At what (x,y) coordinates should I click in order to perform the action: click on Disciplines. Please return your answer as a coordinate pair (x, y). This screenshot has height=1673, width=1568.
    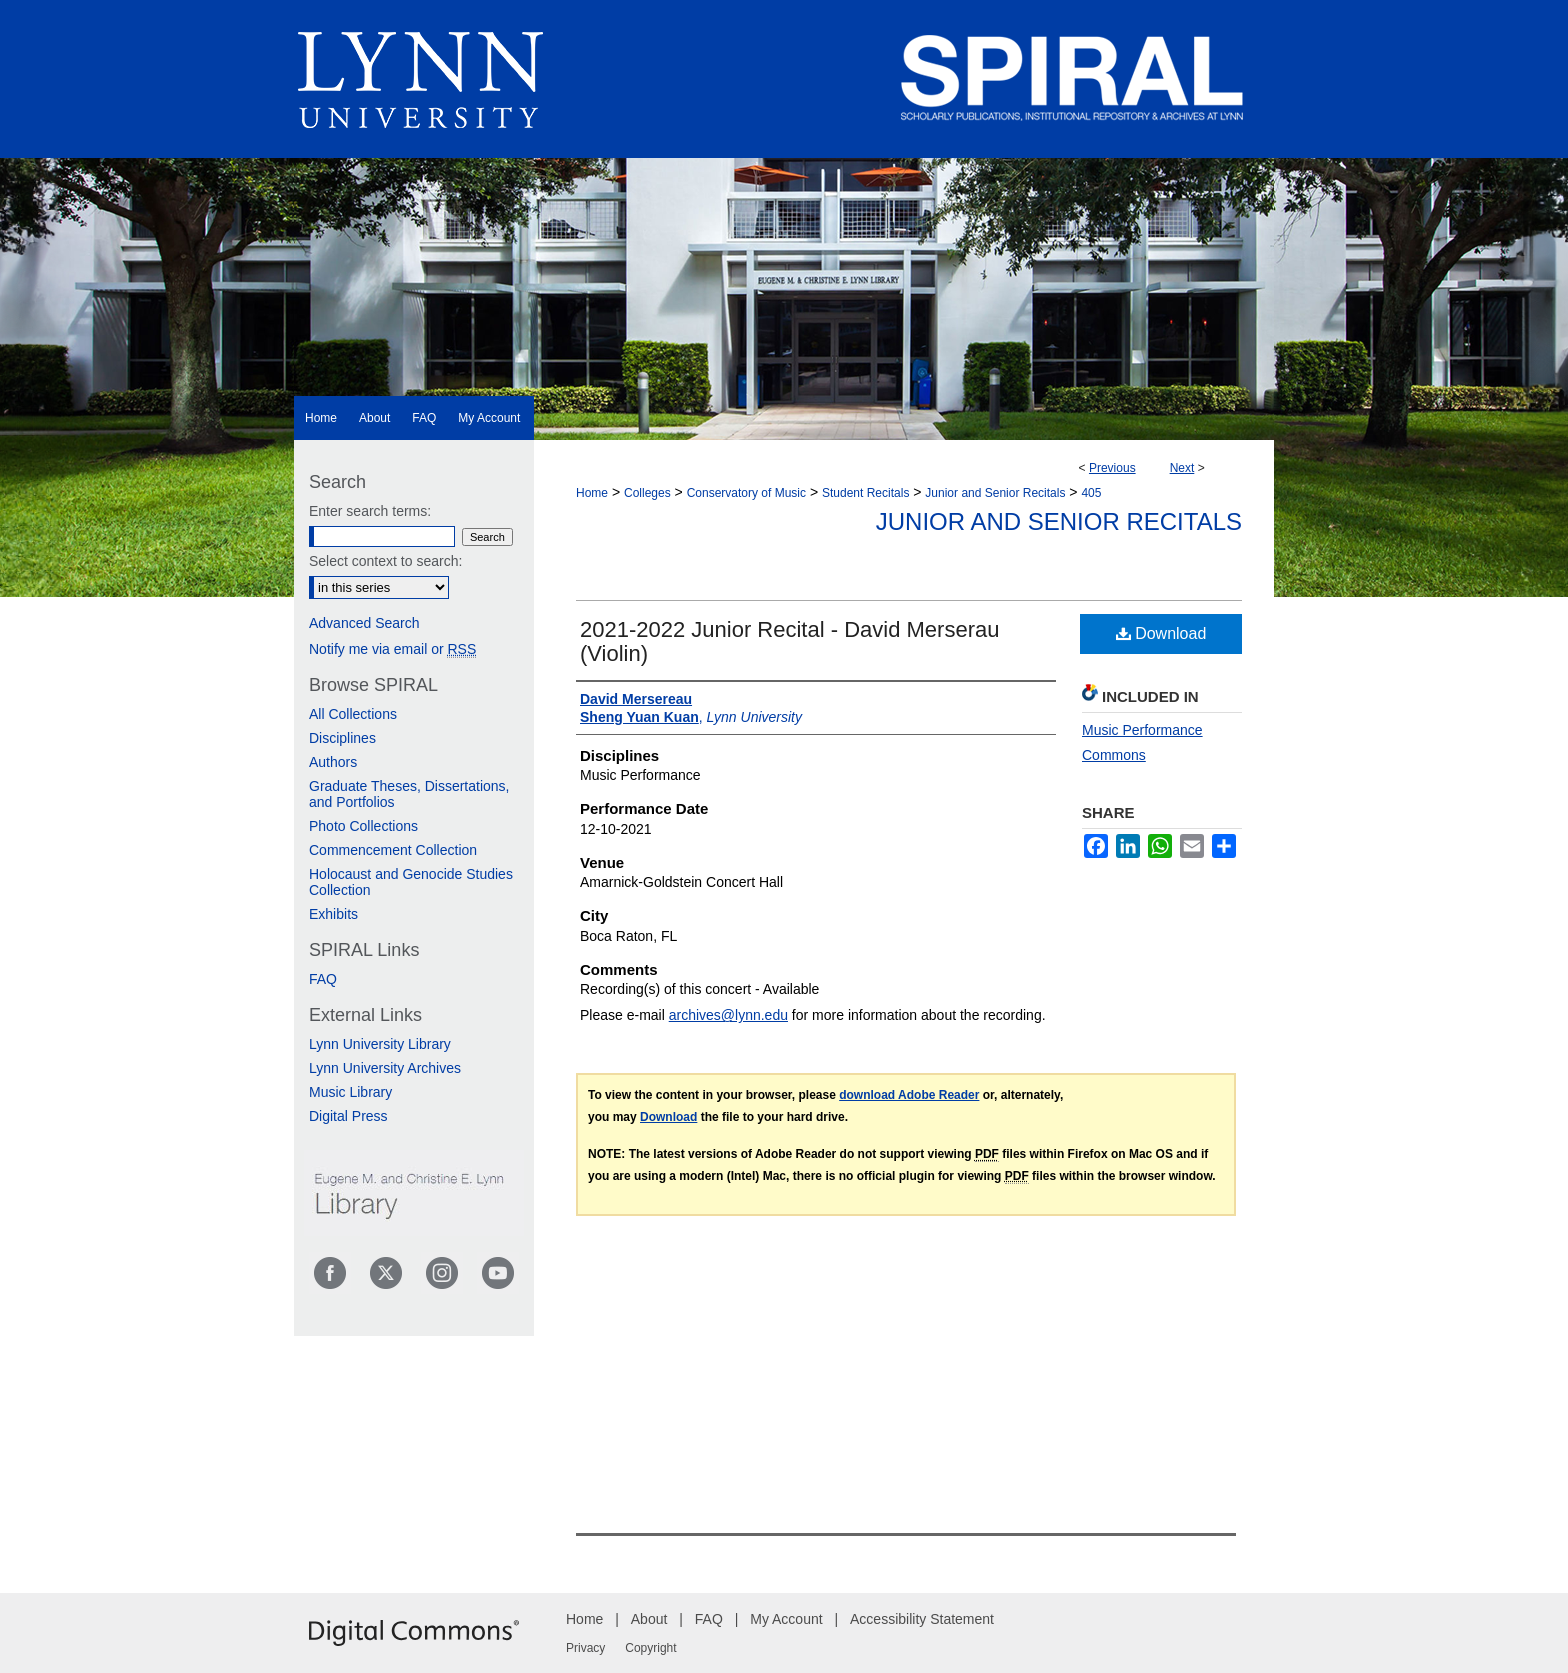
    Looking at the image, I should click on (342, 738).